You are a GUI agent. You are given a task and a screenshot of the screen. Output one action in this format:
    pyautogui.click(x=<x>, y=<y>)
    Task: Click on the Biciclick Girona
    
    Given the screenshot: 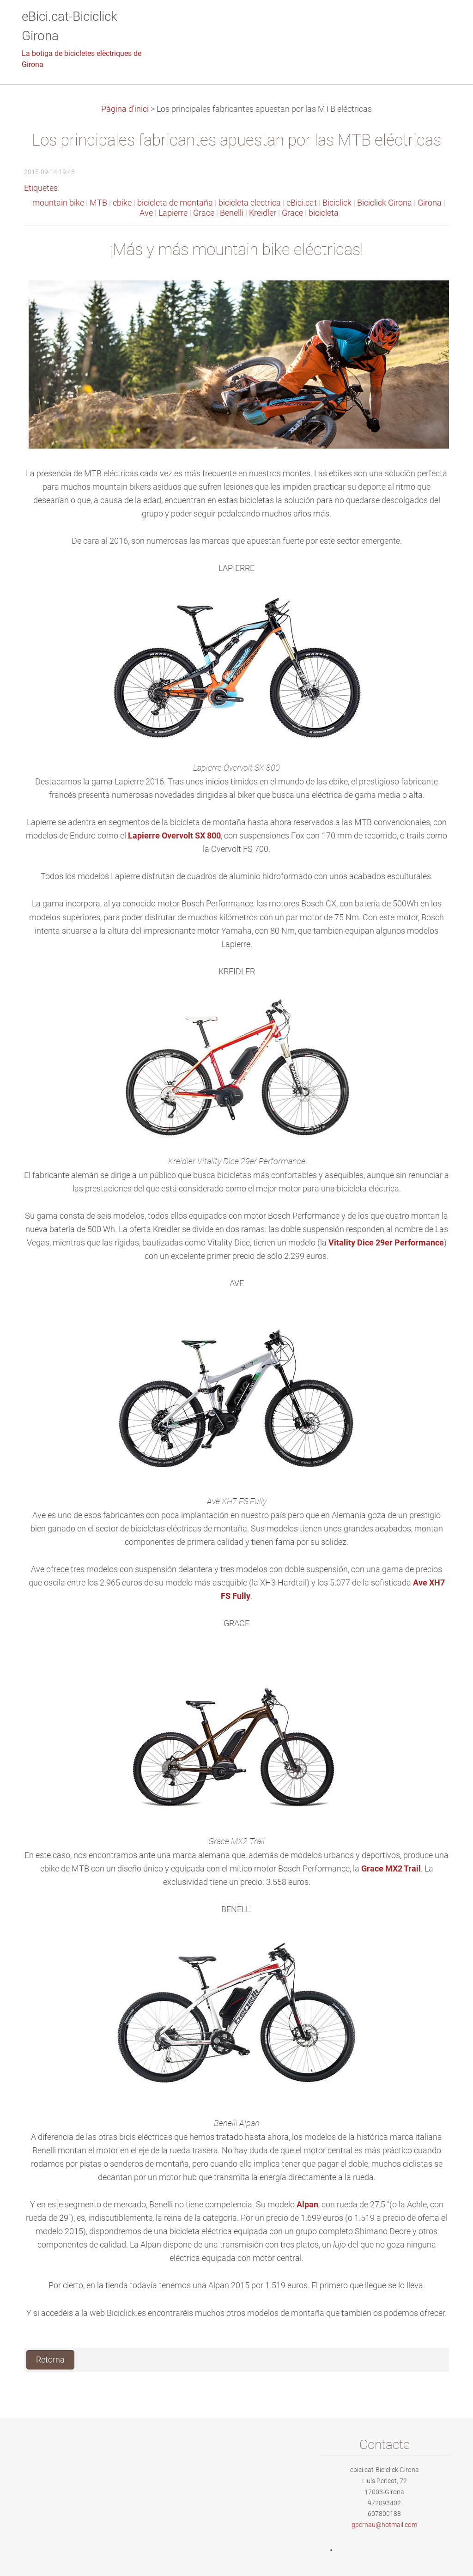 What is the action you would take?
    pyautogui.click(x=384, y=202)
    